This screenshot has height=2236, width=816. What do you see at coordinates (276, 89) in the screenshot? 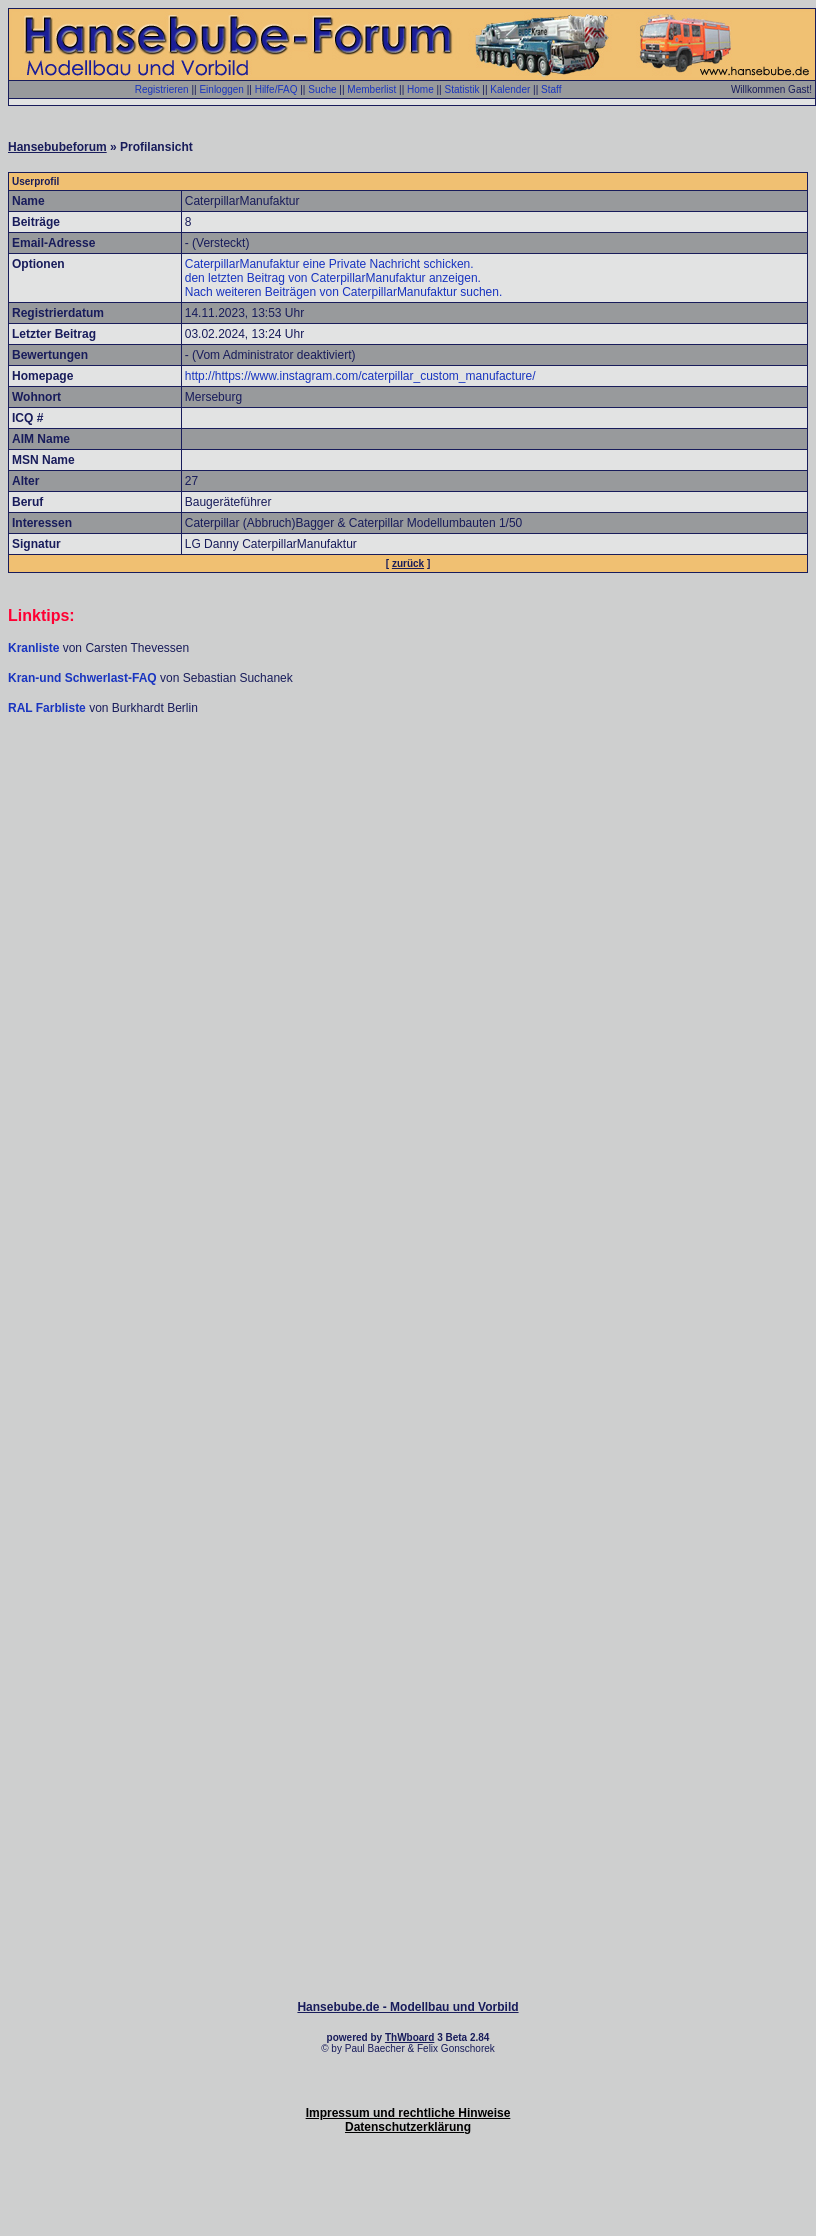
I see `Hilfe/FAQ` at bounding box center [276, 89].